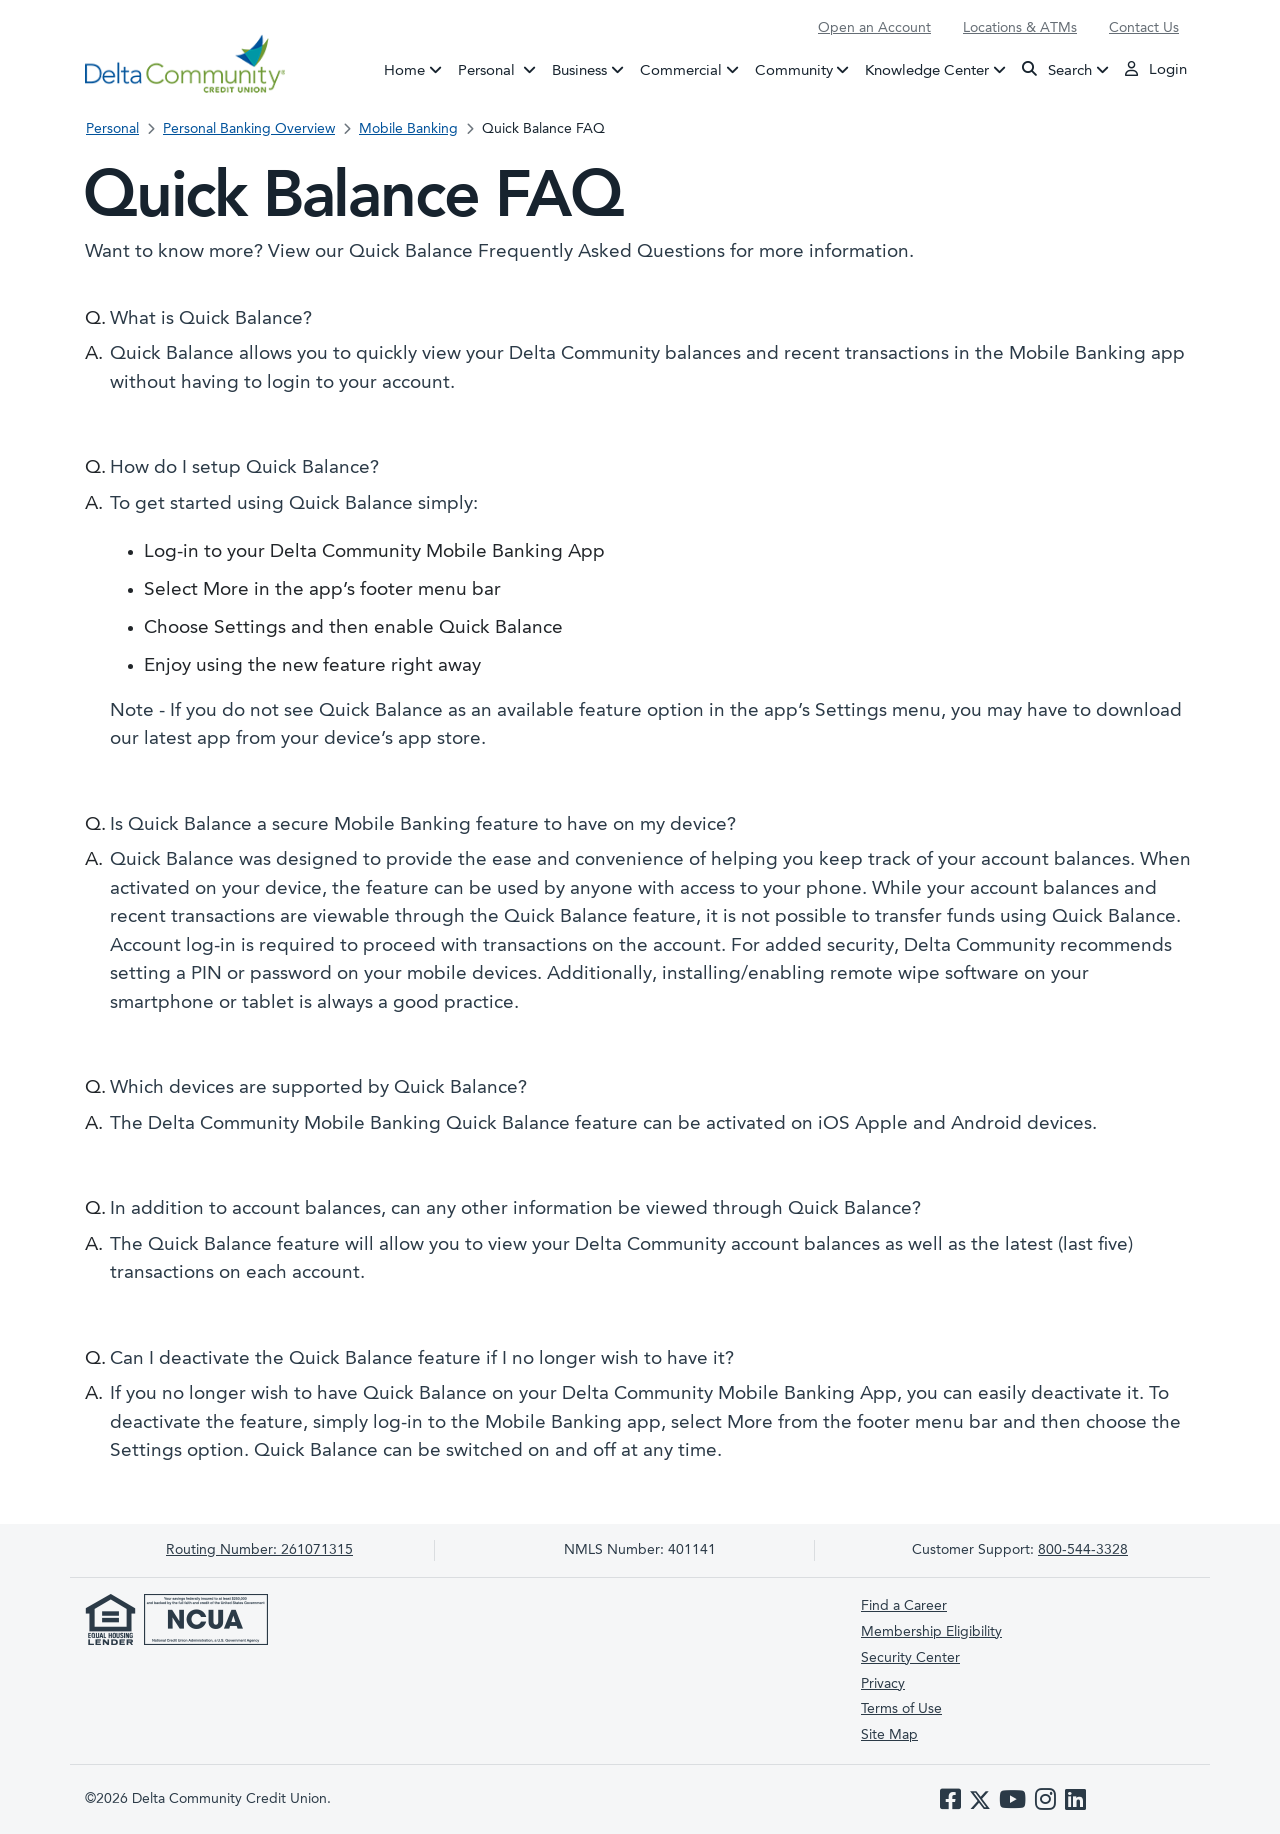  I want to click on Security Center, so click(910, 1658).